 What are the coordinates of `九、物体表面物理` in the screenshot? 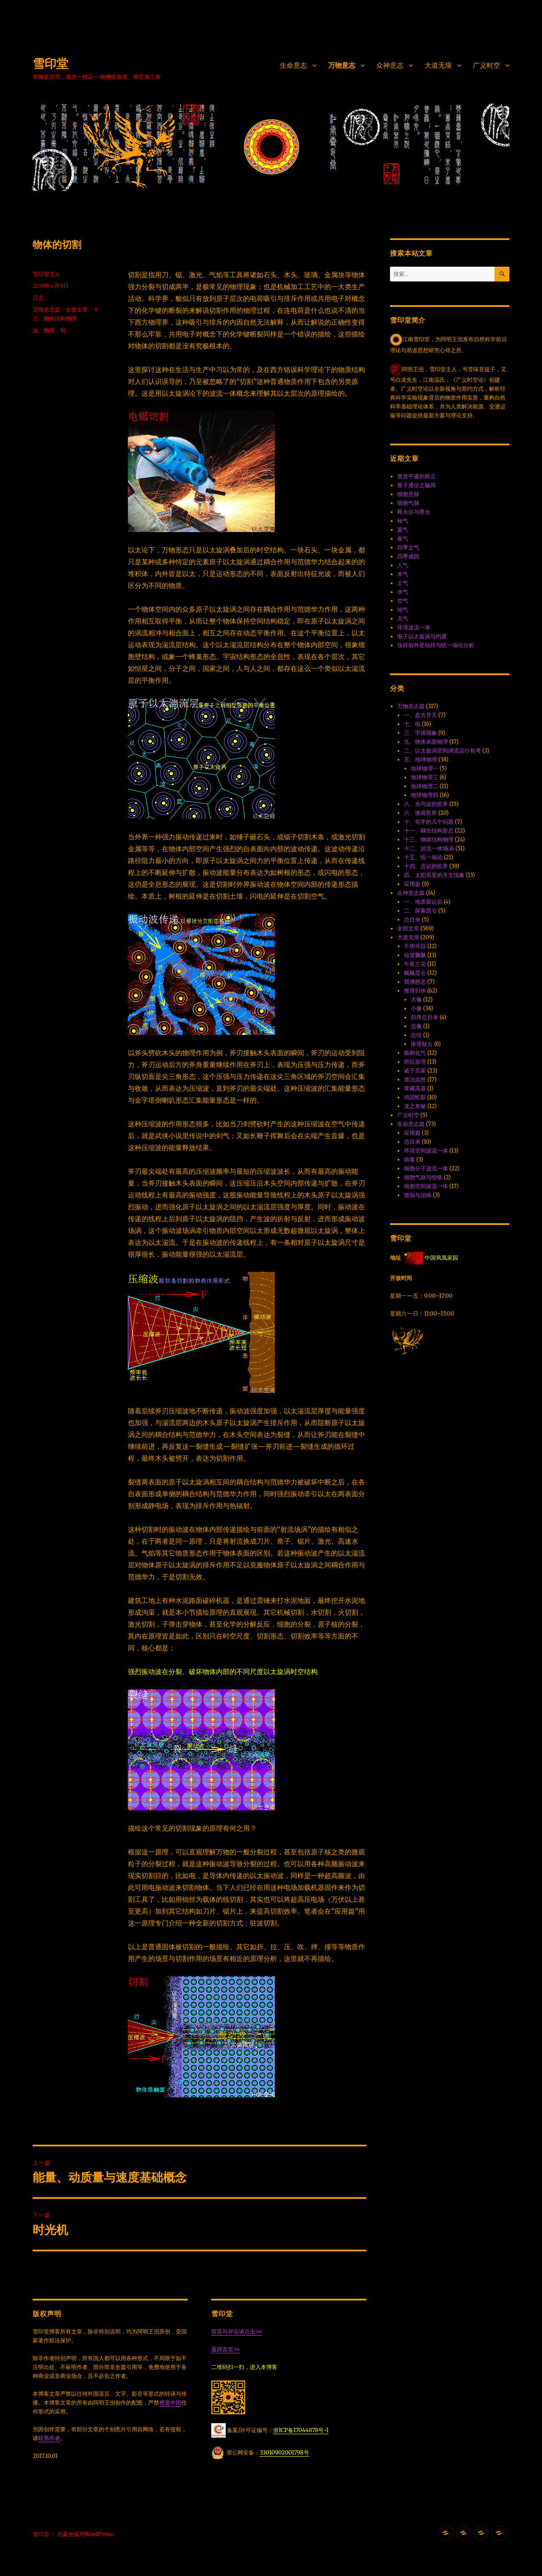 It's located at (426, 741).